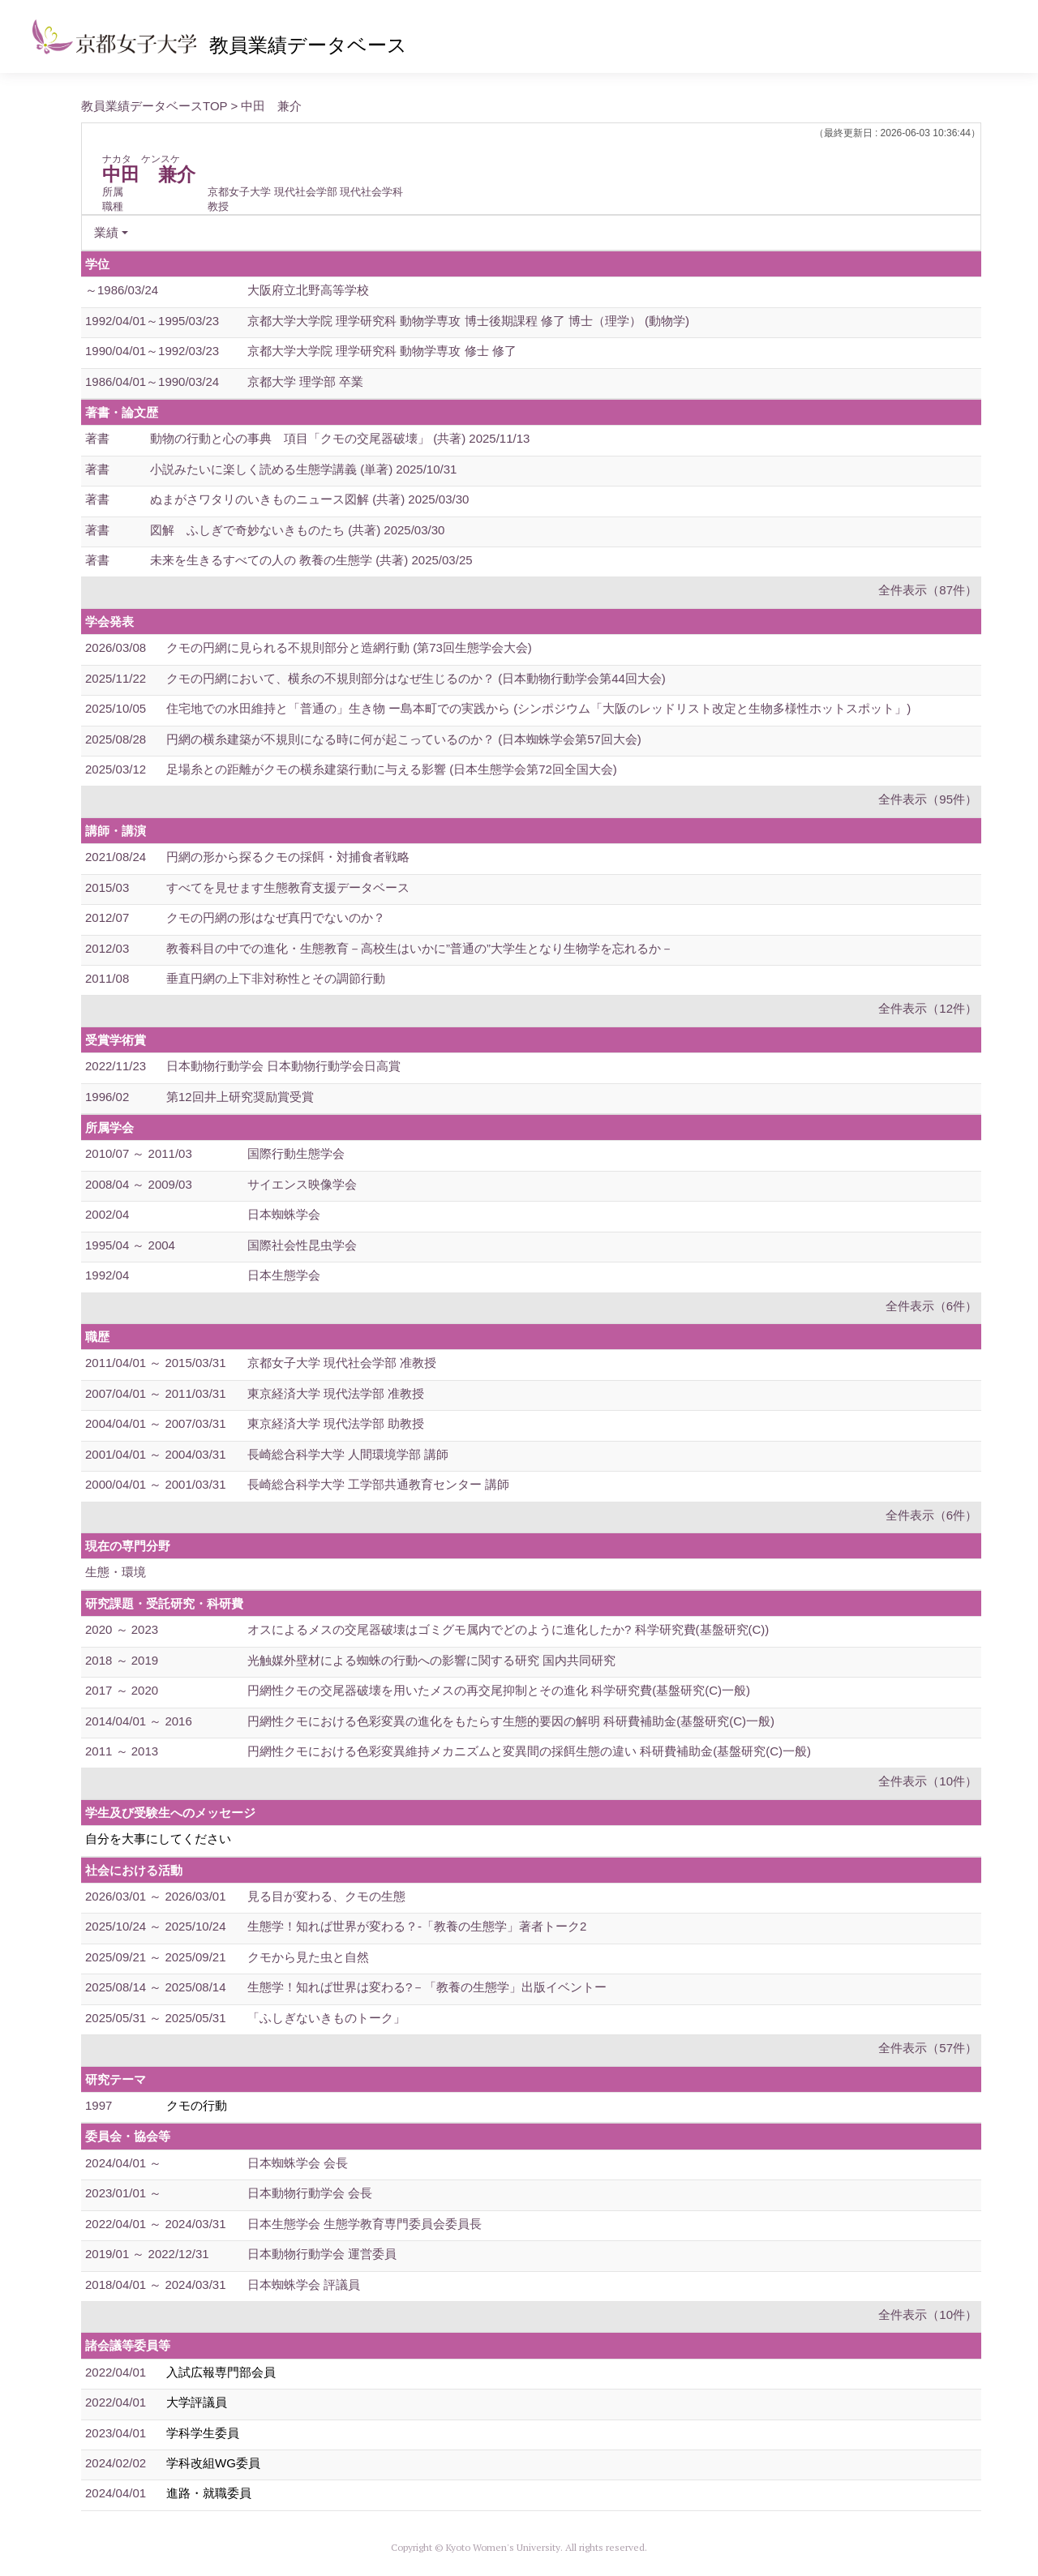 The height and width of the screenshot is (2576, 1038). What do you see at coordinates (303, 469) in the screenshot?
I see `小説みたいに楽しく読める生態学講義 (単著) 2025/10/31` at bounding box center [303, 469].